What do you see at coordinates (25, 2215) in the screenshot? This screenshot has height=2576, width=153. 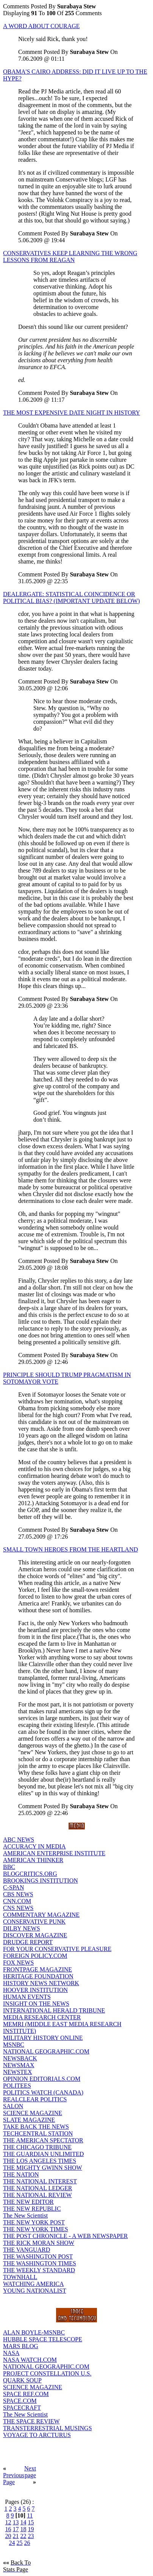 I see `The New Scientist` at bounding box center [25, 2215].